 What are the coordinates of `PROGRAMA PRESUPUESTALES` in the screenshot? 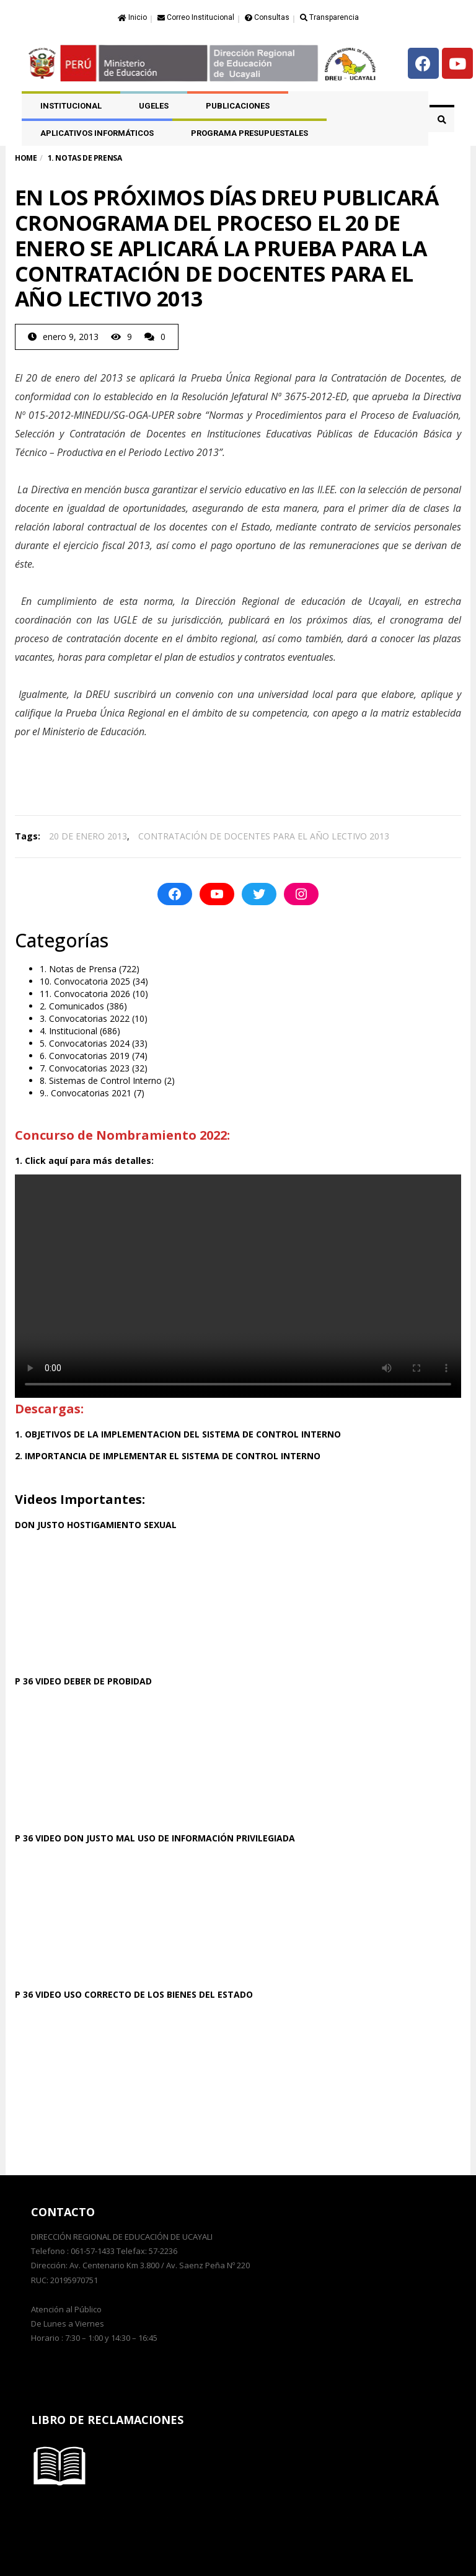 It's located at (249, 133).